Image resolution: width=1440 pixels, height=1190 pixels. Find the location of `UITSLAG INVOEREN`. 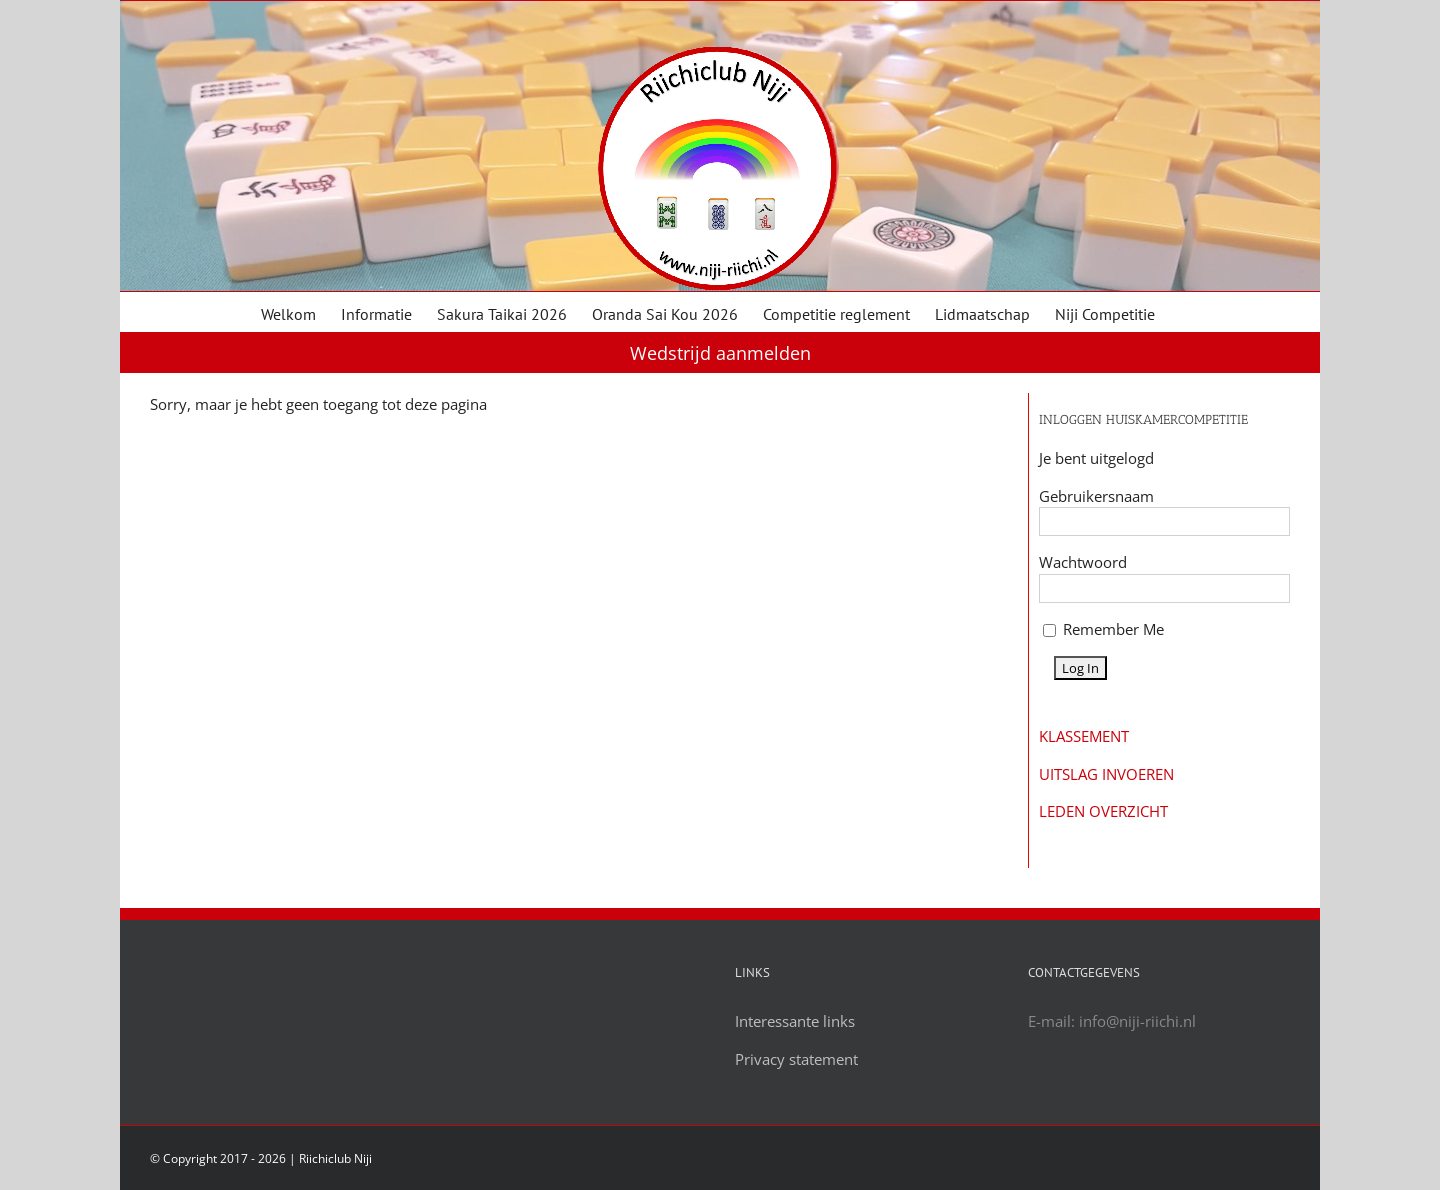

UITSLAG INVOEREN is located at coordinates (1106, 774).